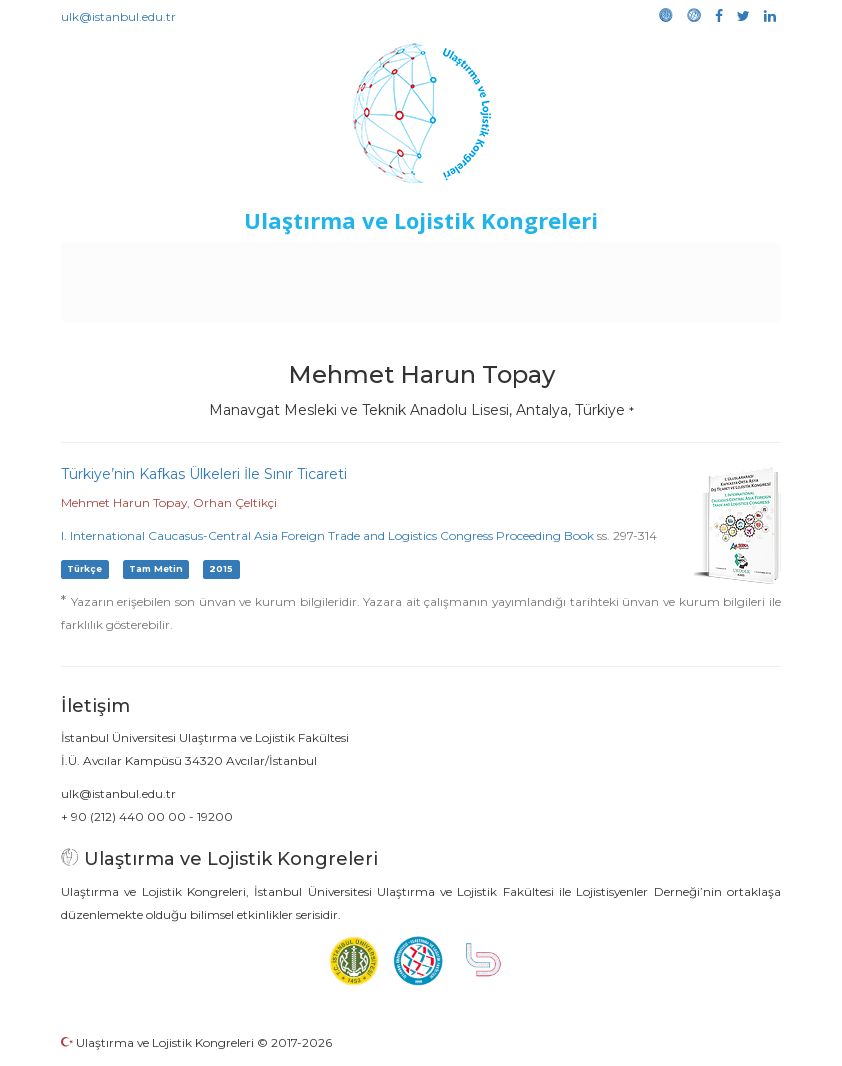 The width and height of the screenshot is (842, 1066). Describe the element at coordinates (199, 262) in the screenshot. I see `Kurullar` at that location.